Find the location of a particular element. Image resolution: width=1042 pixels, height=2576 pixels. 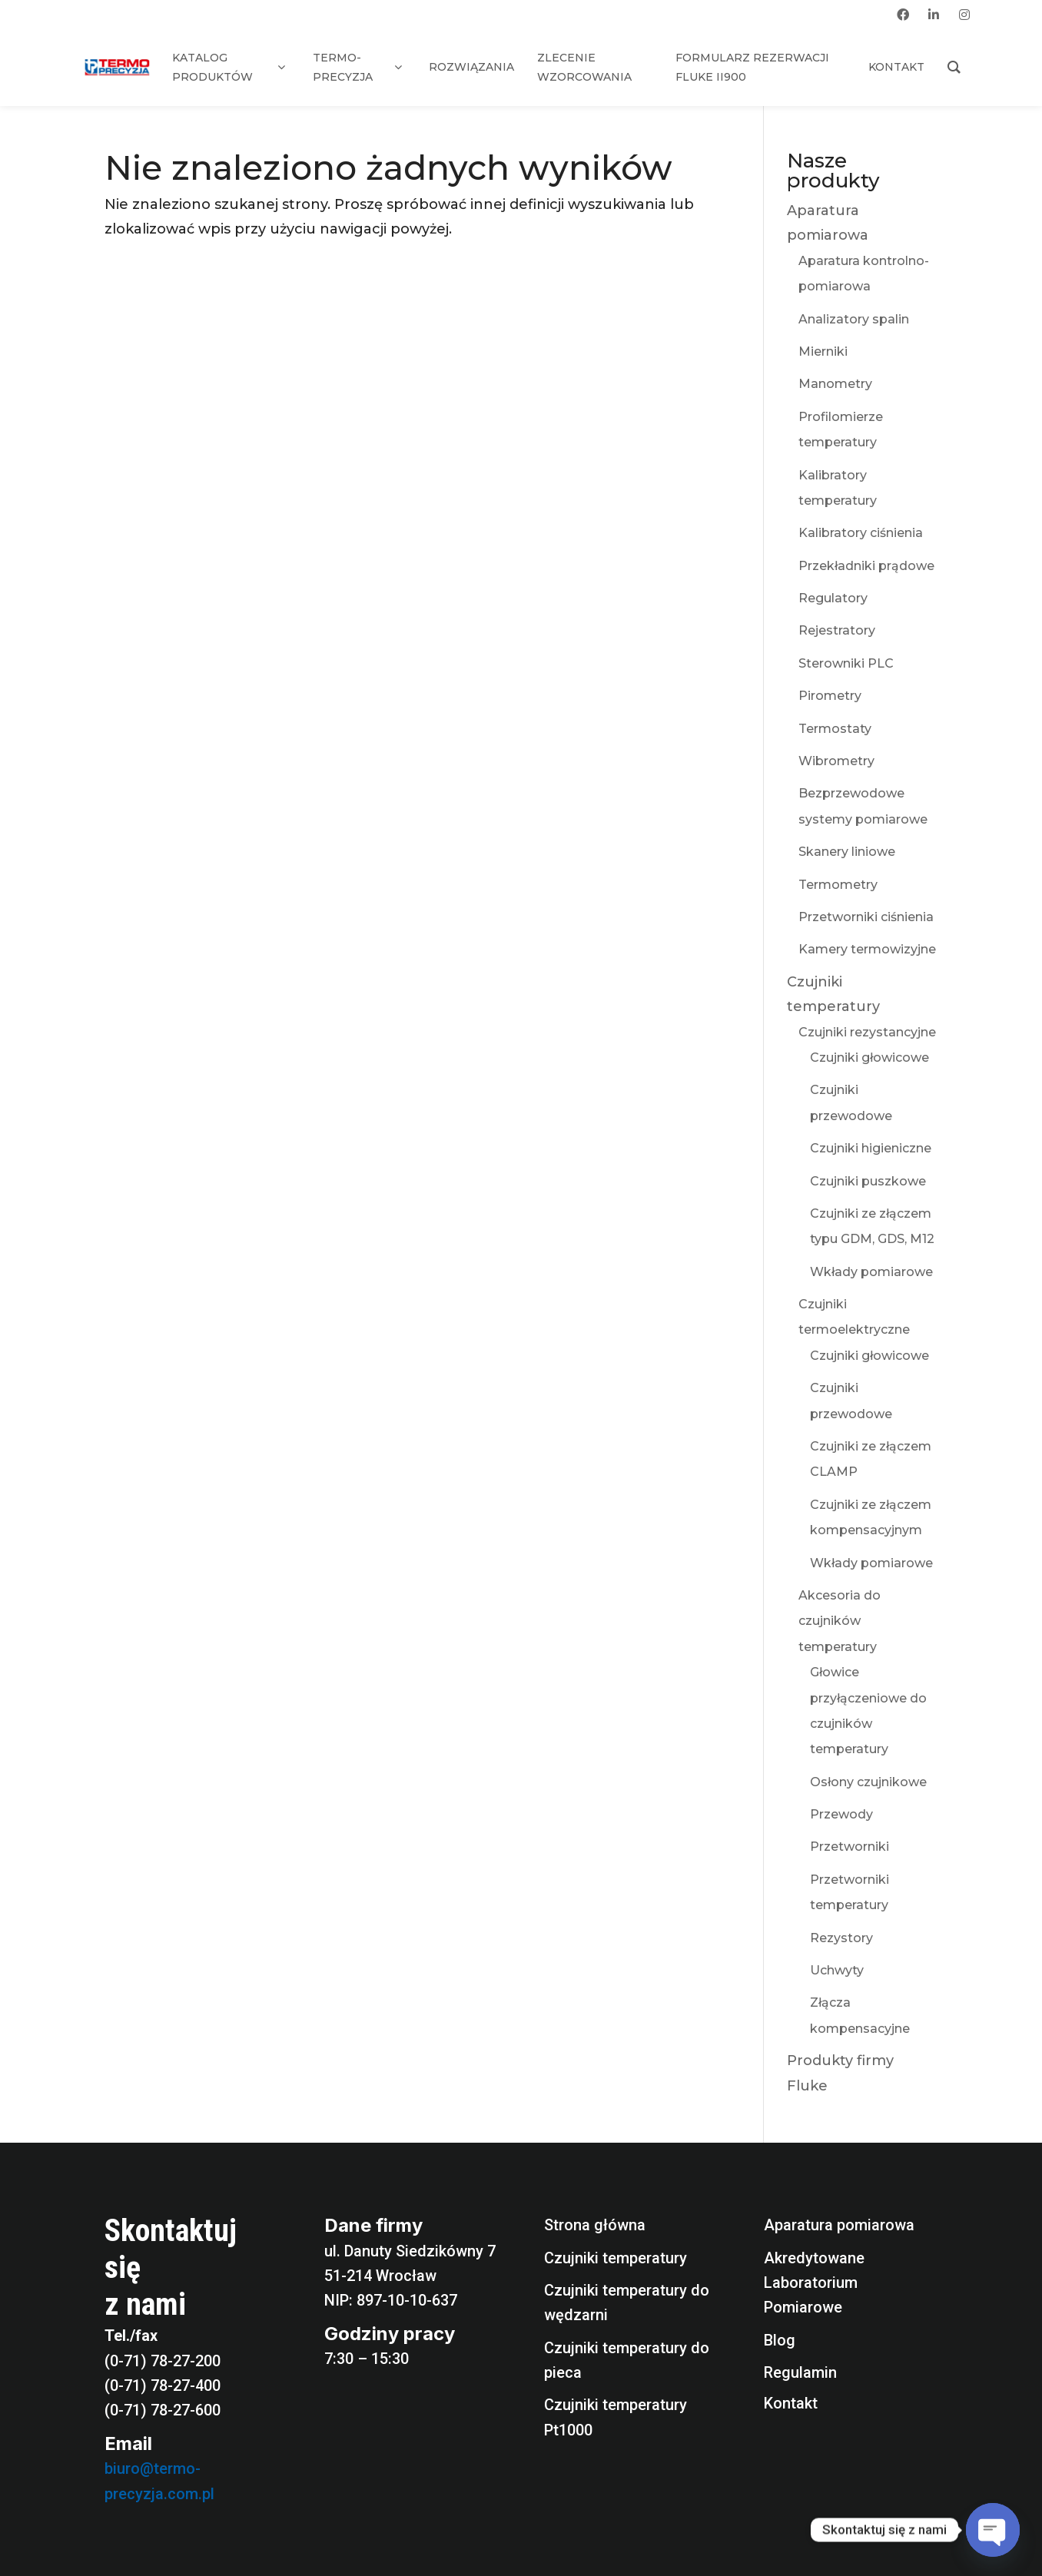

Rejestratory is located at coordinates (836, 630).